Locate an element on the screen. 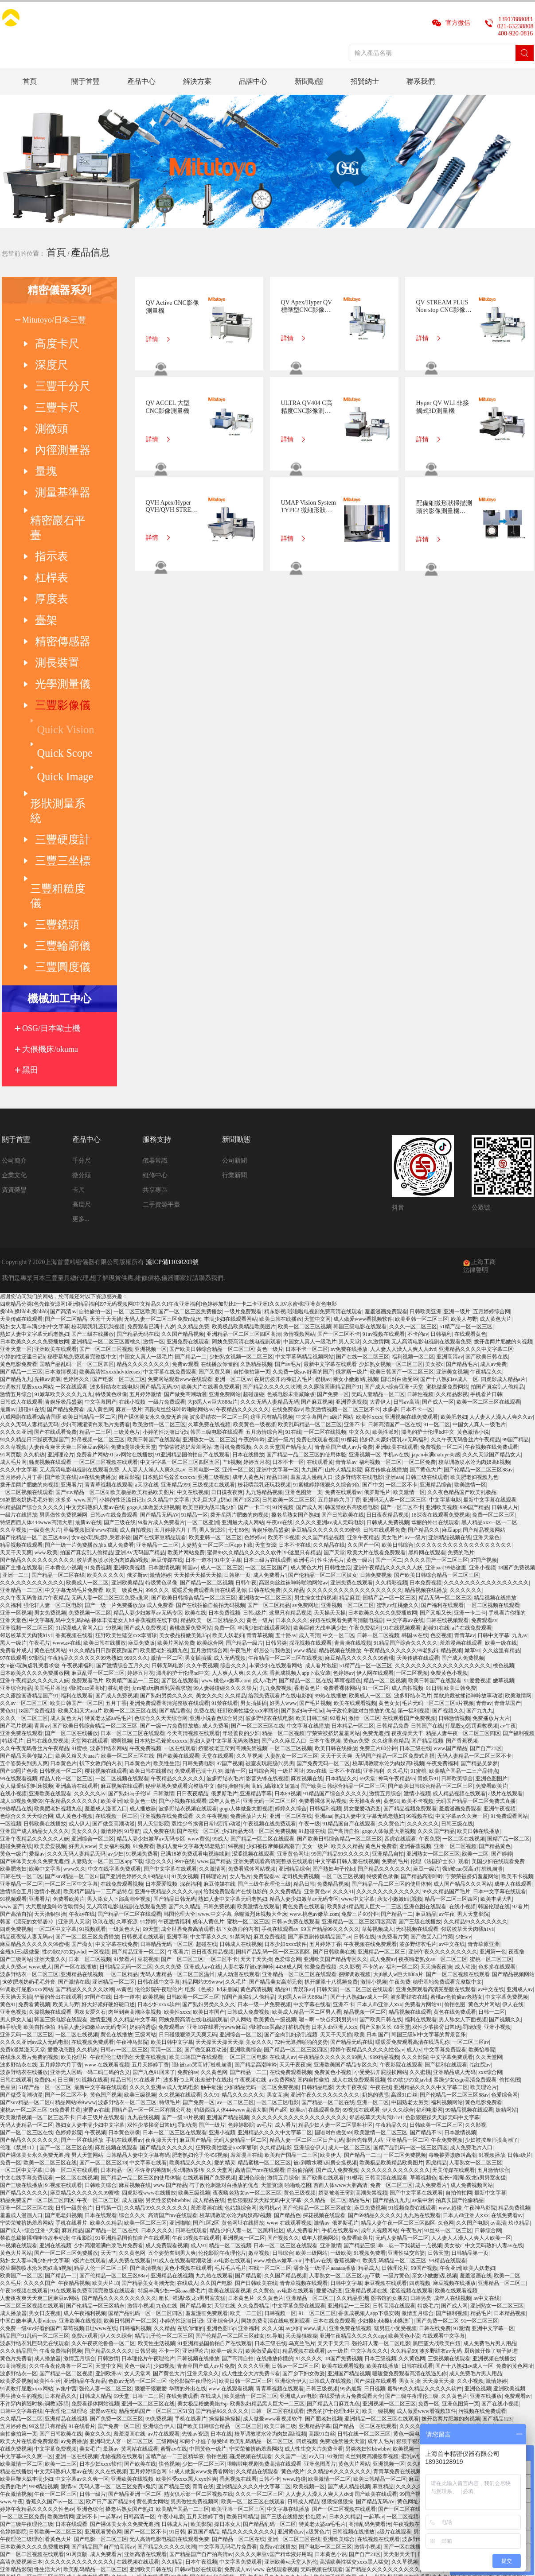 The image size is (535, 2576). 久草资源 is located at coordinates (126, 1689).